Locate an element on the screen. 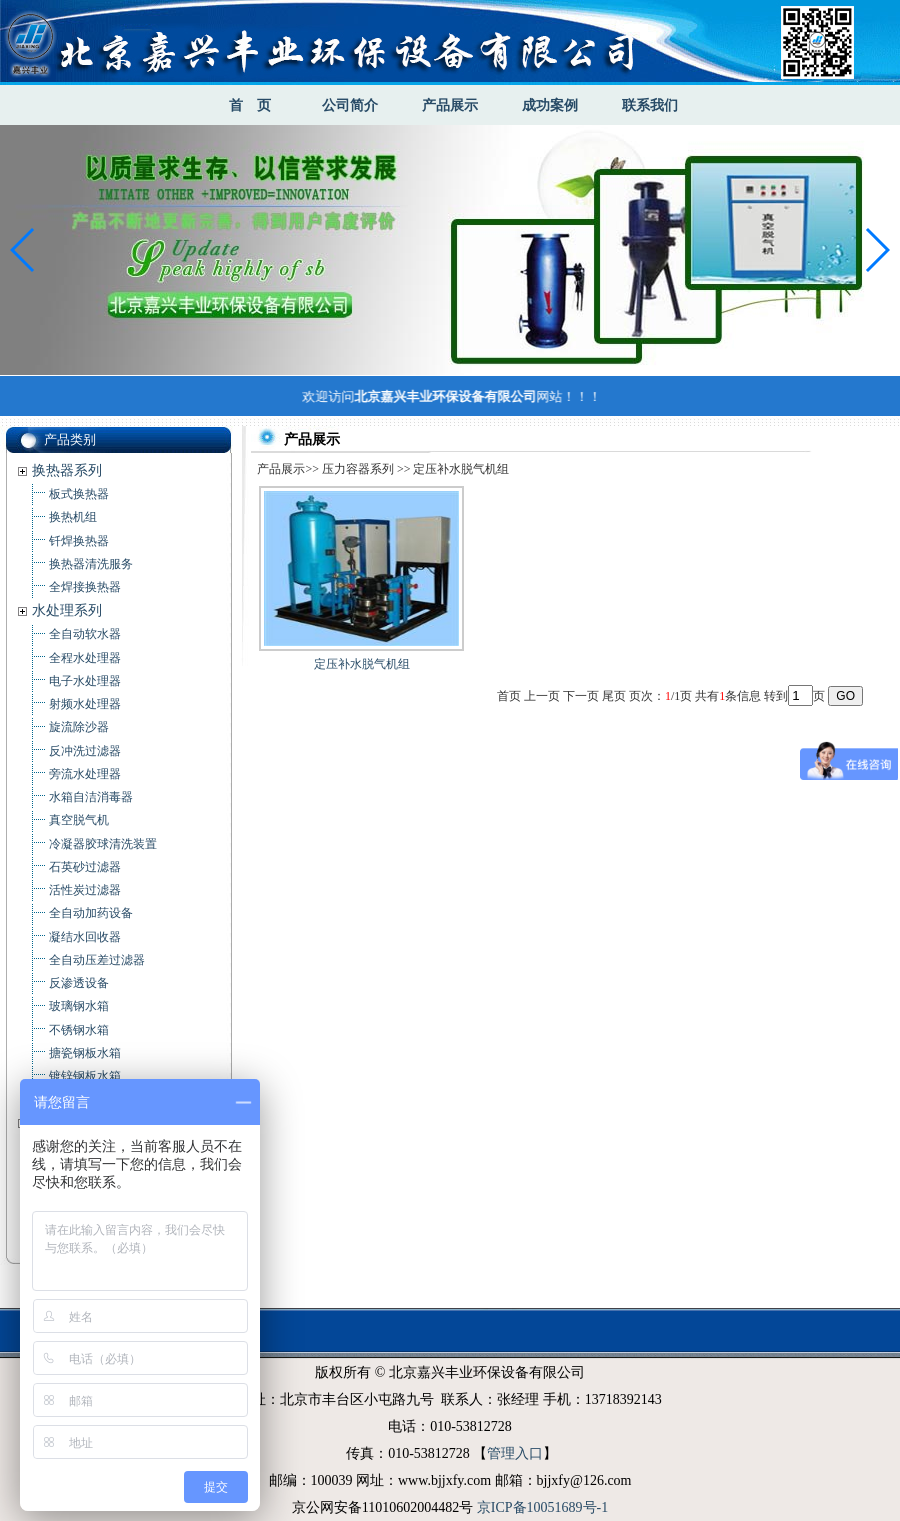 This screenshot has width=900, height=1521. 冷凝器胶球清洗装置 is located at coordinates (103, 844).